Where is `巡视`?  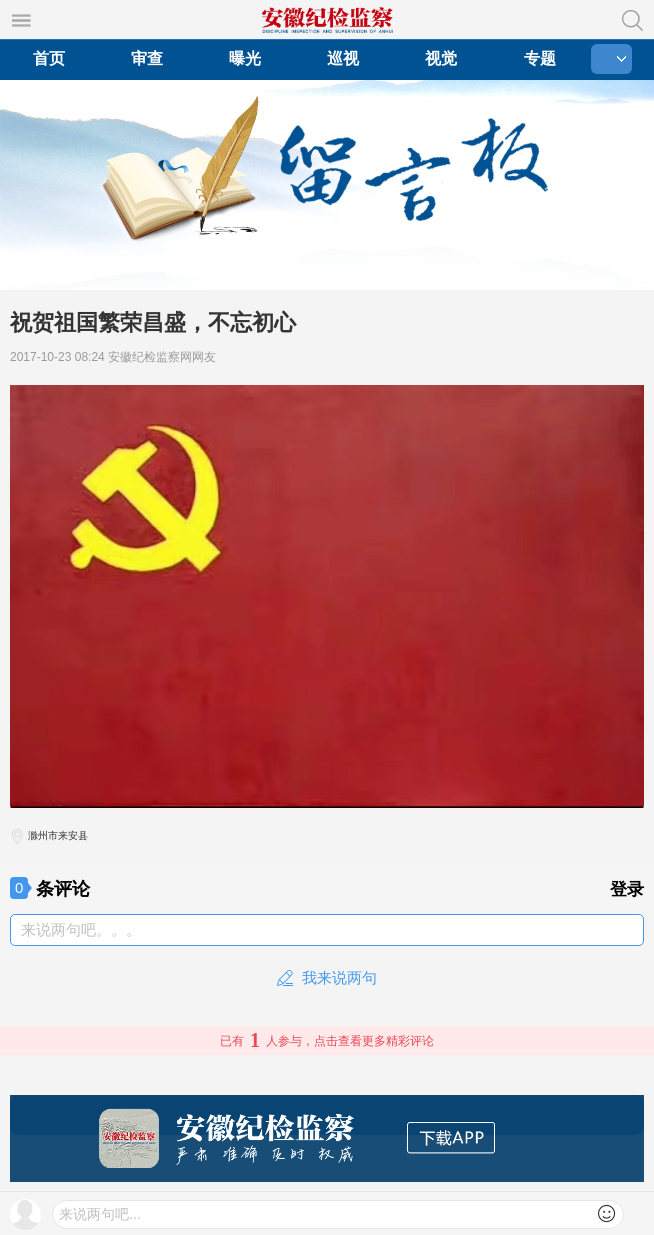
巡视 is located at coordinates (343, 58).